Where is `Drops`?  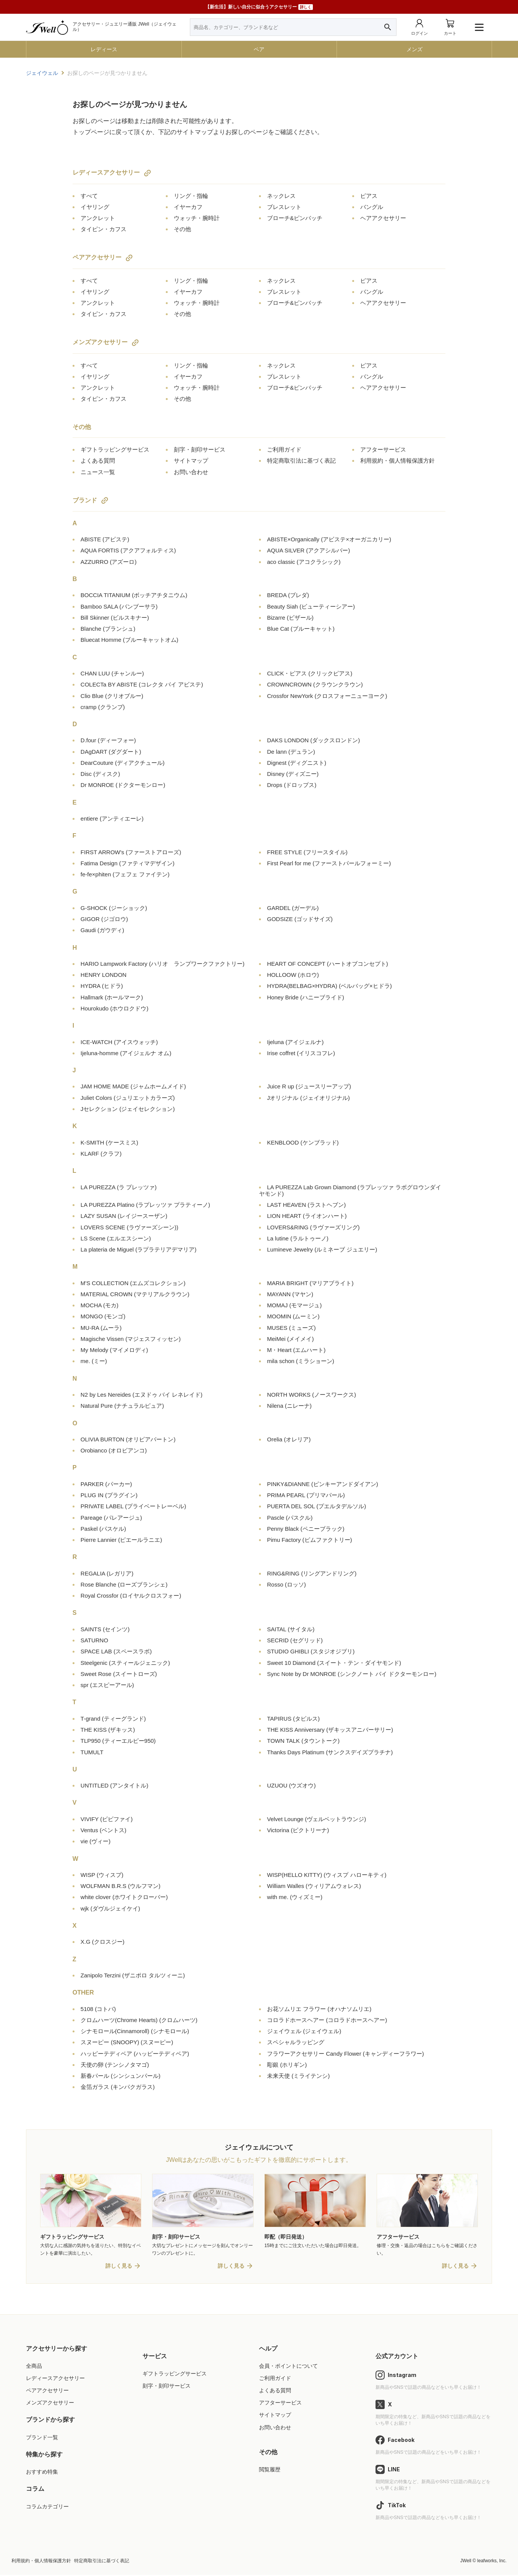
Drops is located at coordinates (291, 785).